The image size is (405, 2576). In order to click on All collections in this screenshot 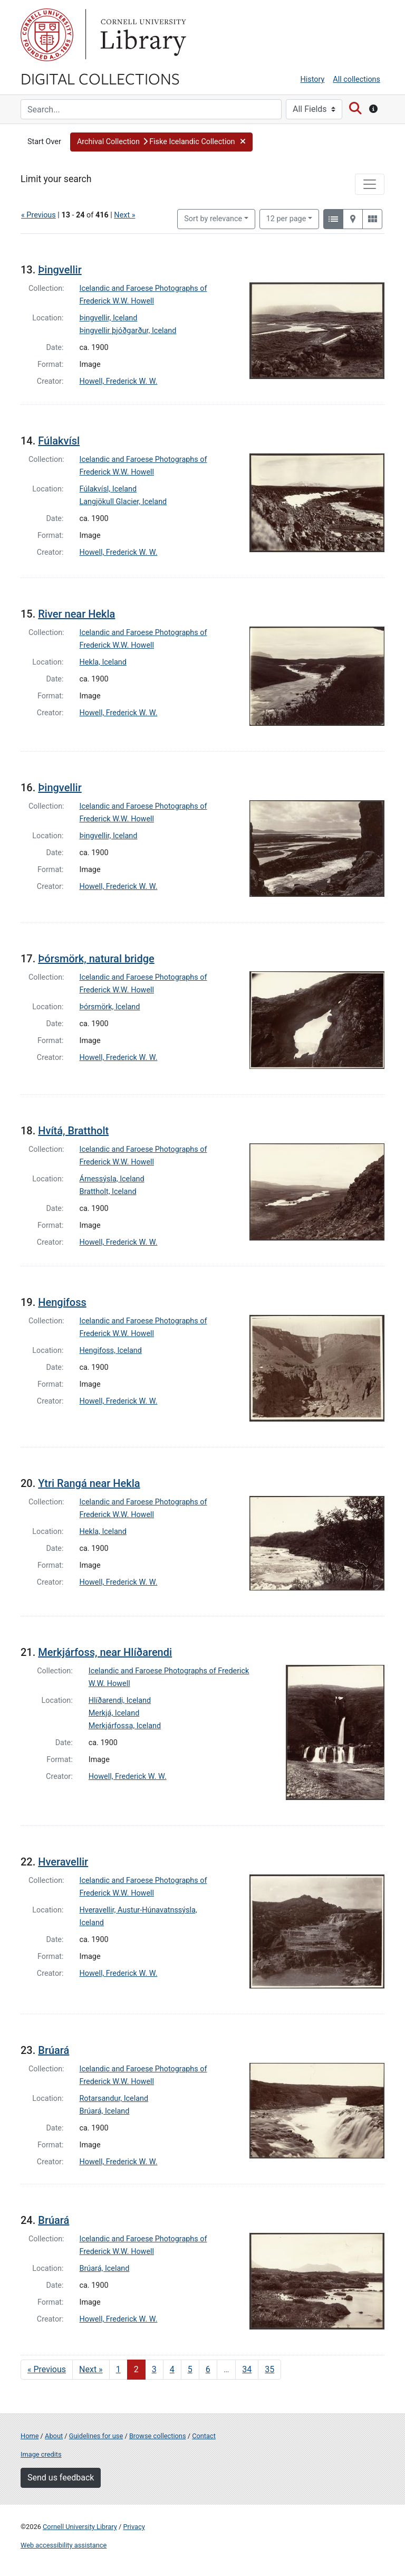, I will do `click(356, 79)`.